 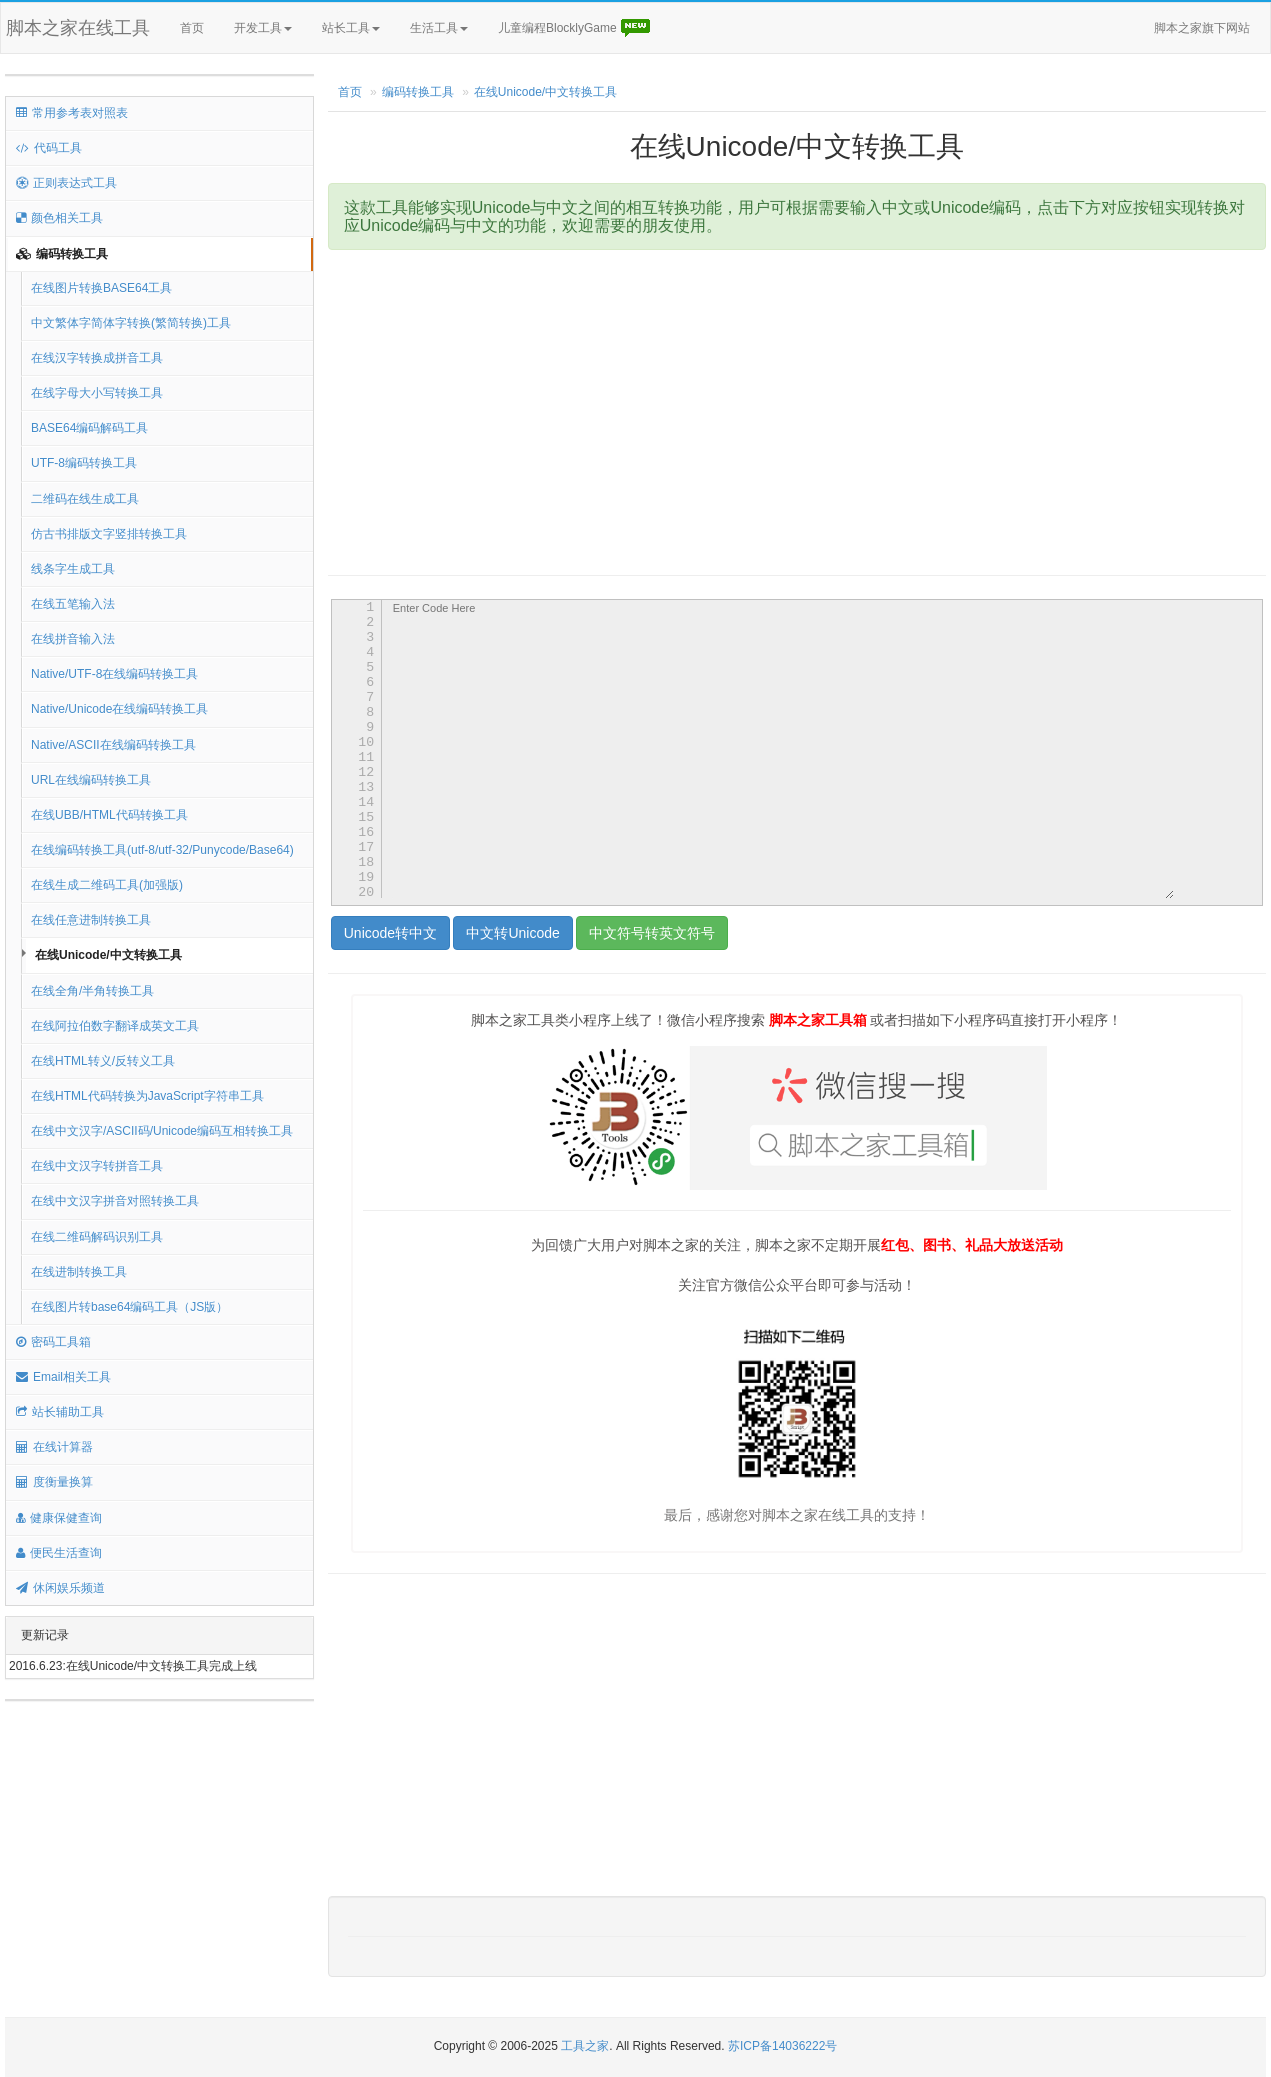 I want to click on 首页, so click(x=192, y=28).